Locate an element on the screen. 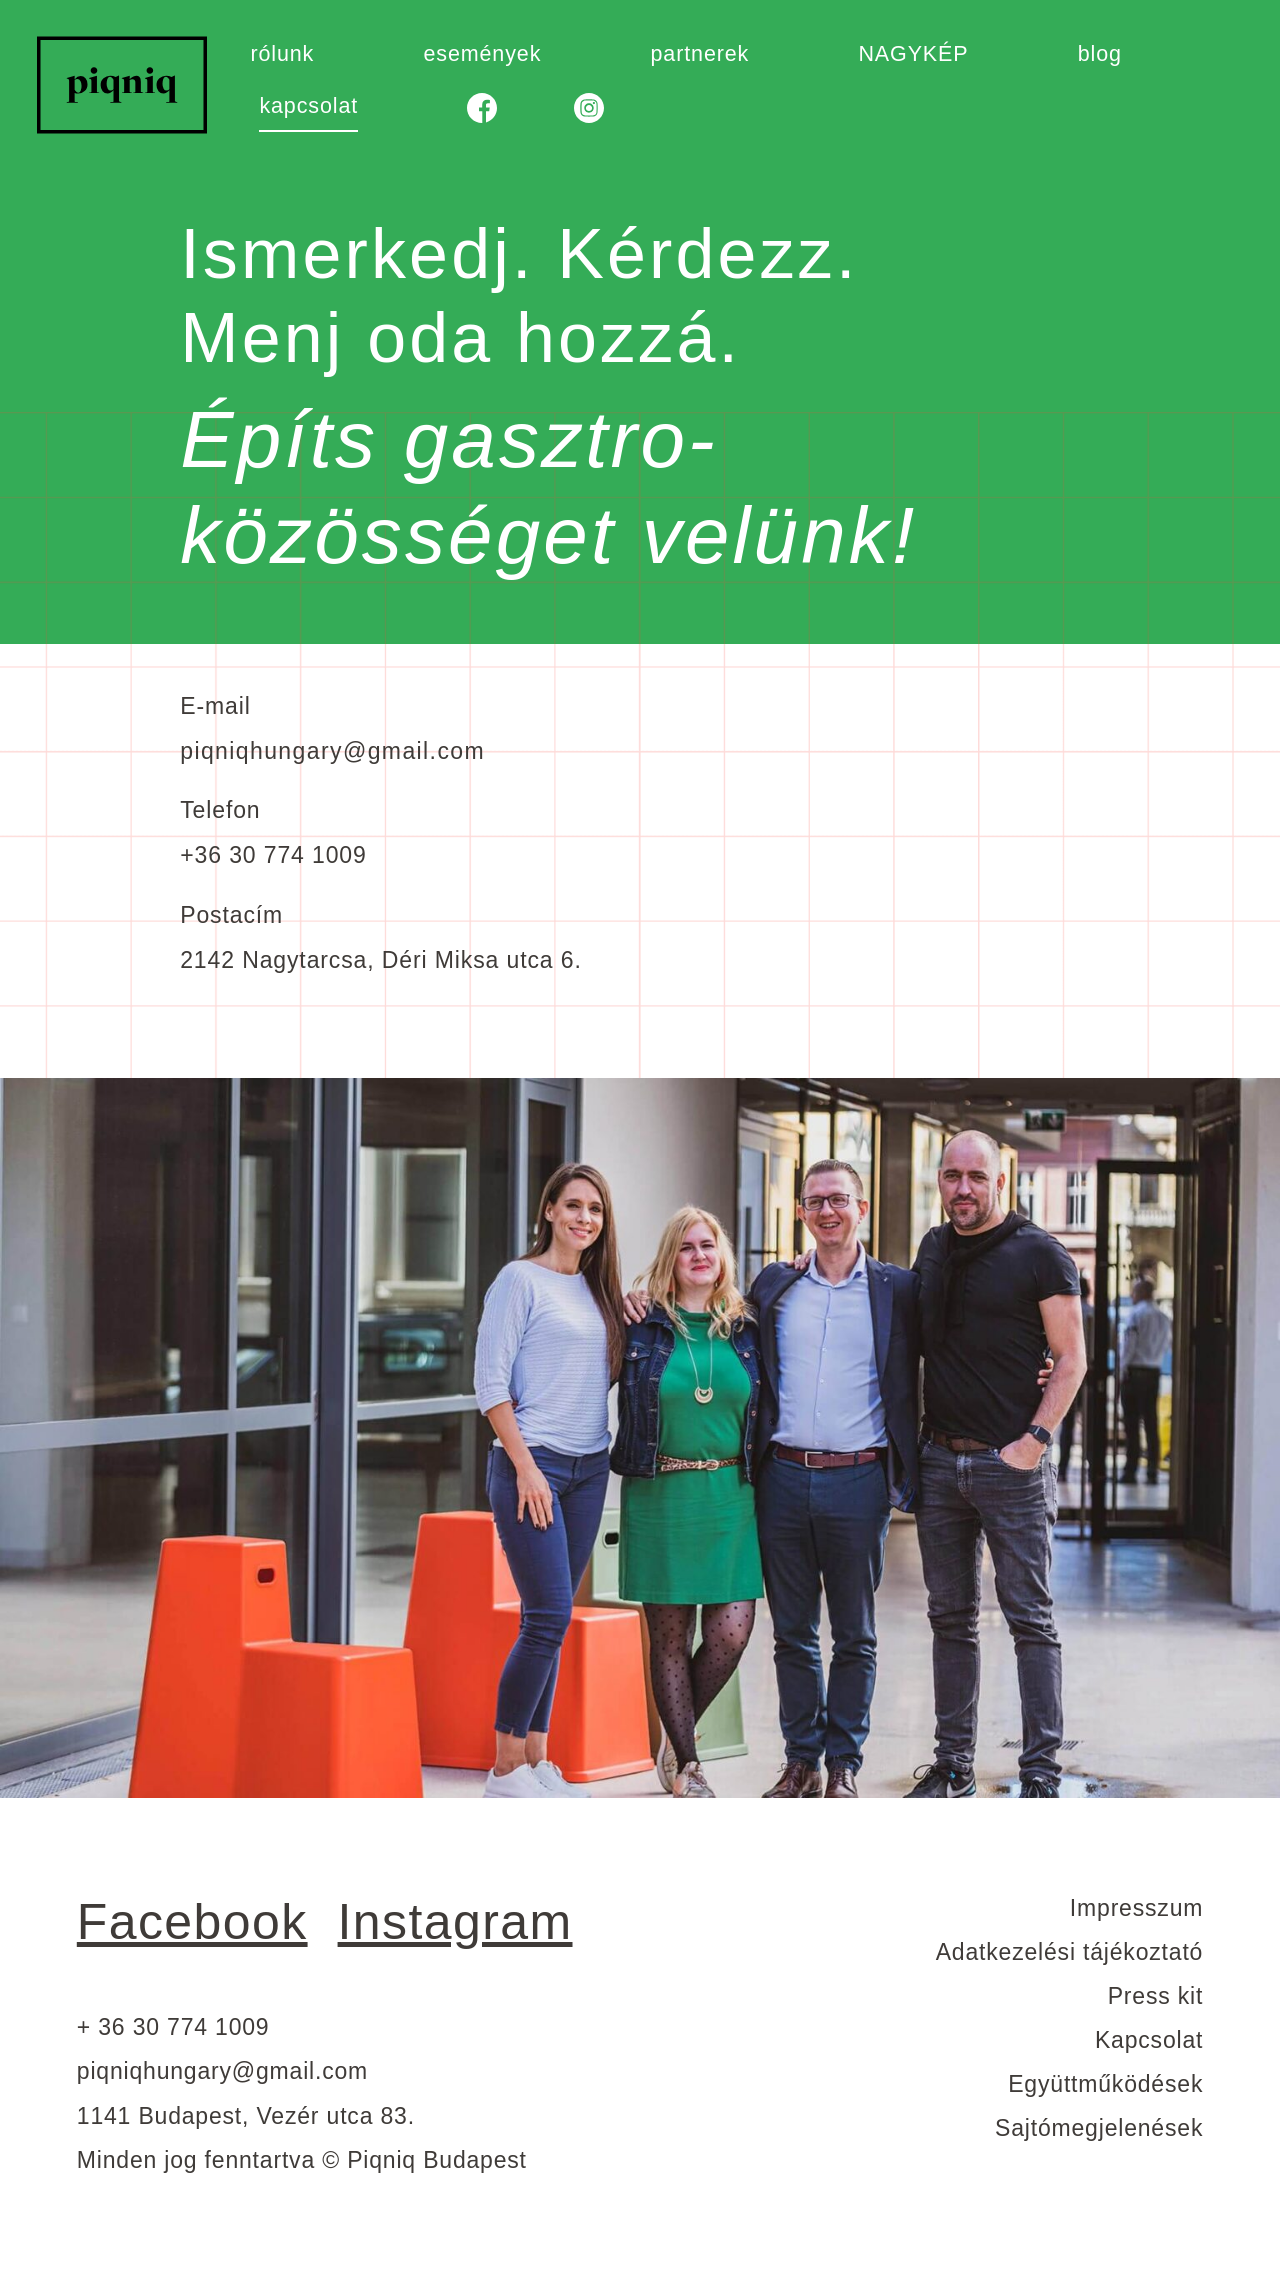  Instagram is located at coordinates (455, 1922).